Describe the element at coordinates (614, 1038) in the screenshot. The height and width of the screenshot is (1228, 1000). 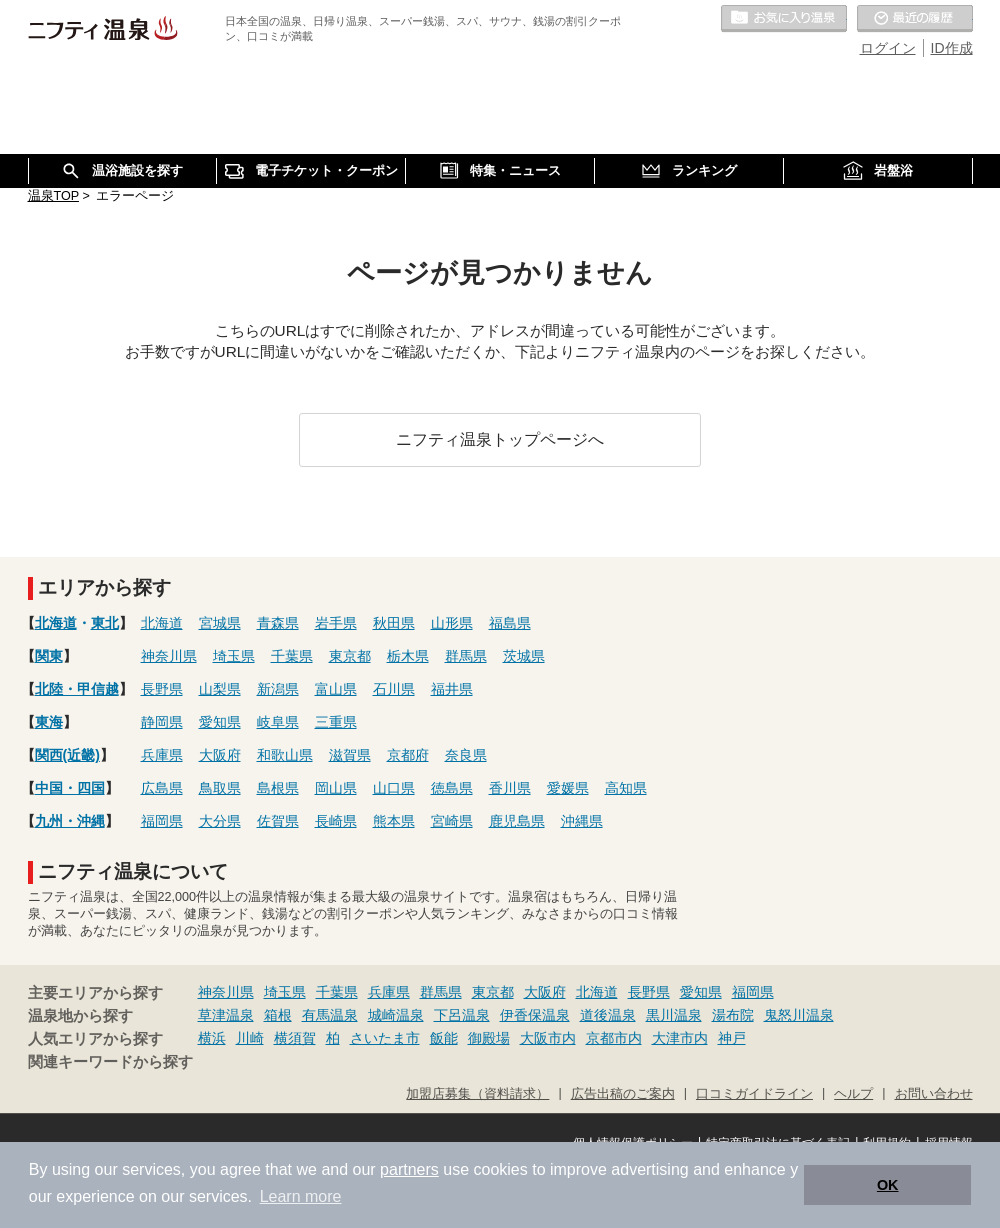
I see `京都市内` at that location.